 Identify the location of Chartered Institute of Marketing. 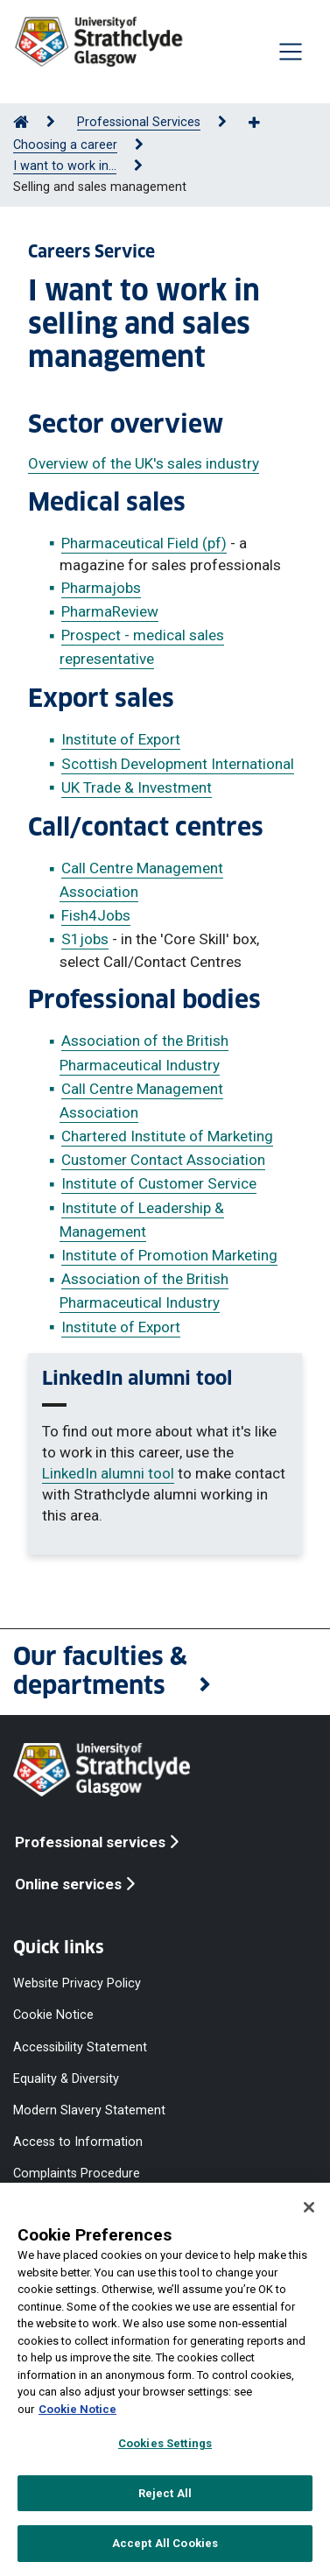
(167, 1136).